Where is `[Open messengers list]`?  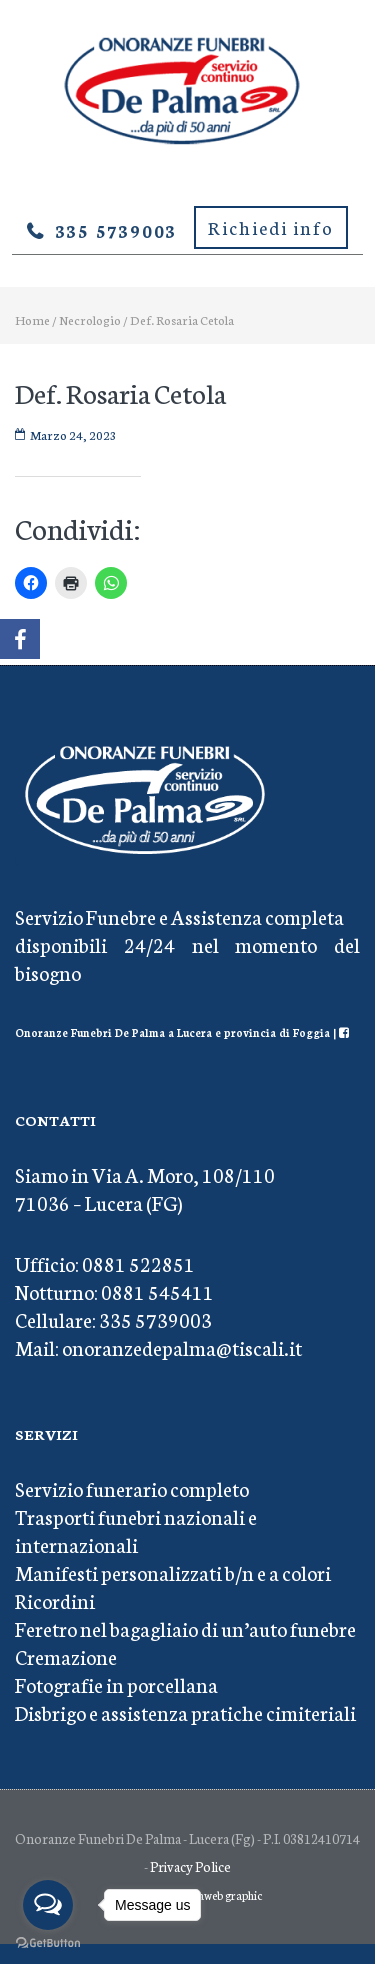 [Open messengers list] is located at coordinates (48, 1905).